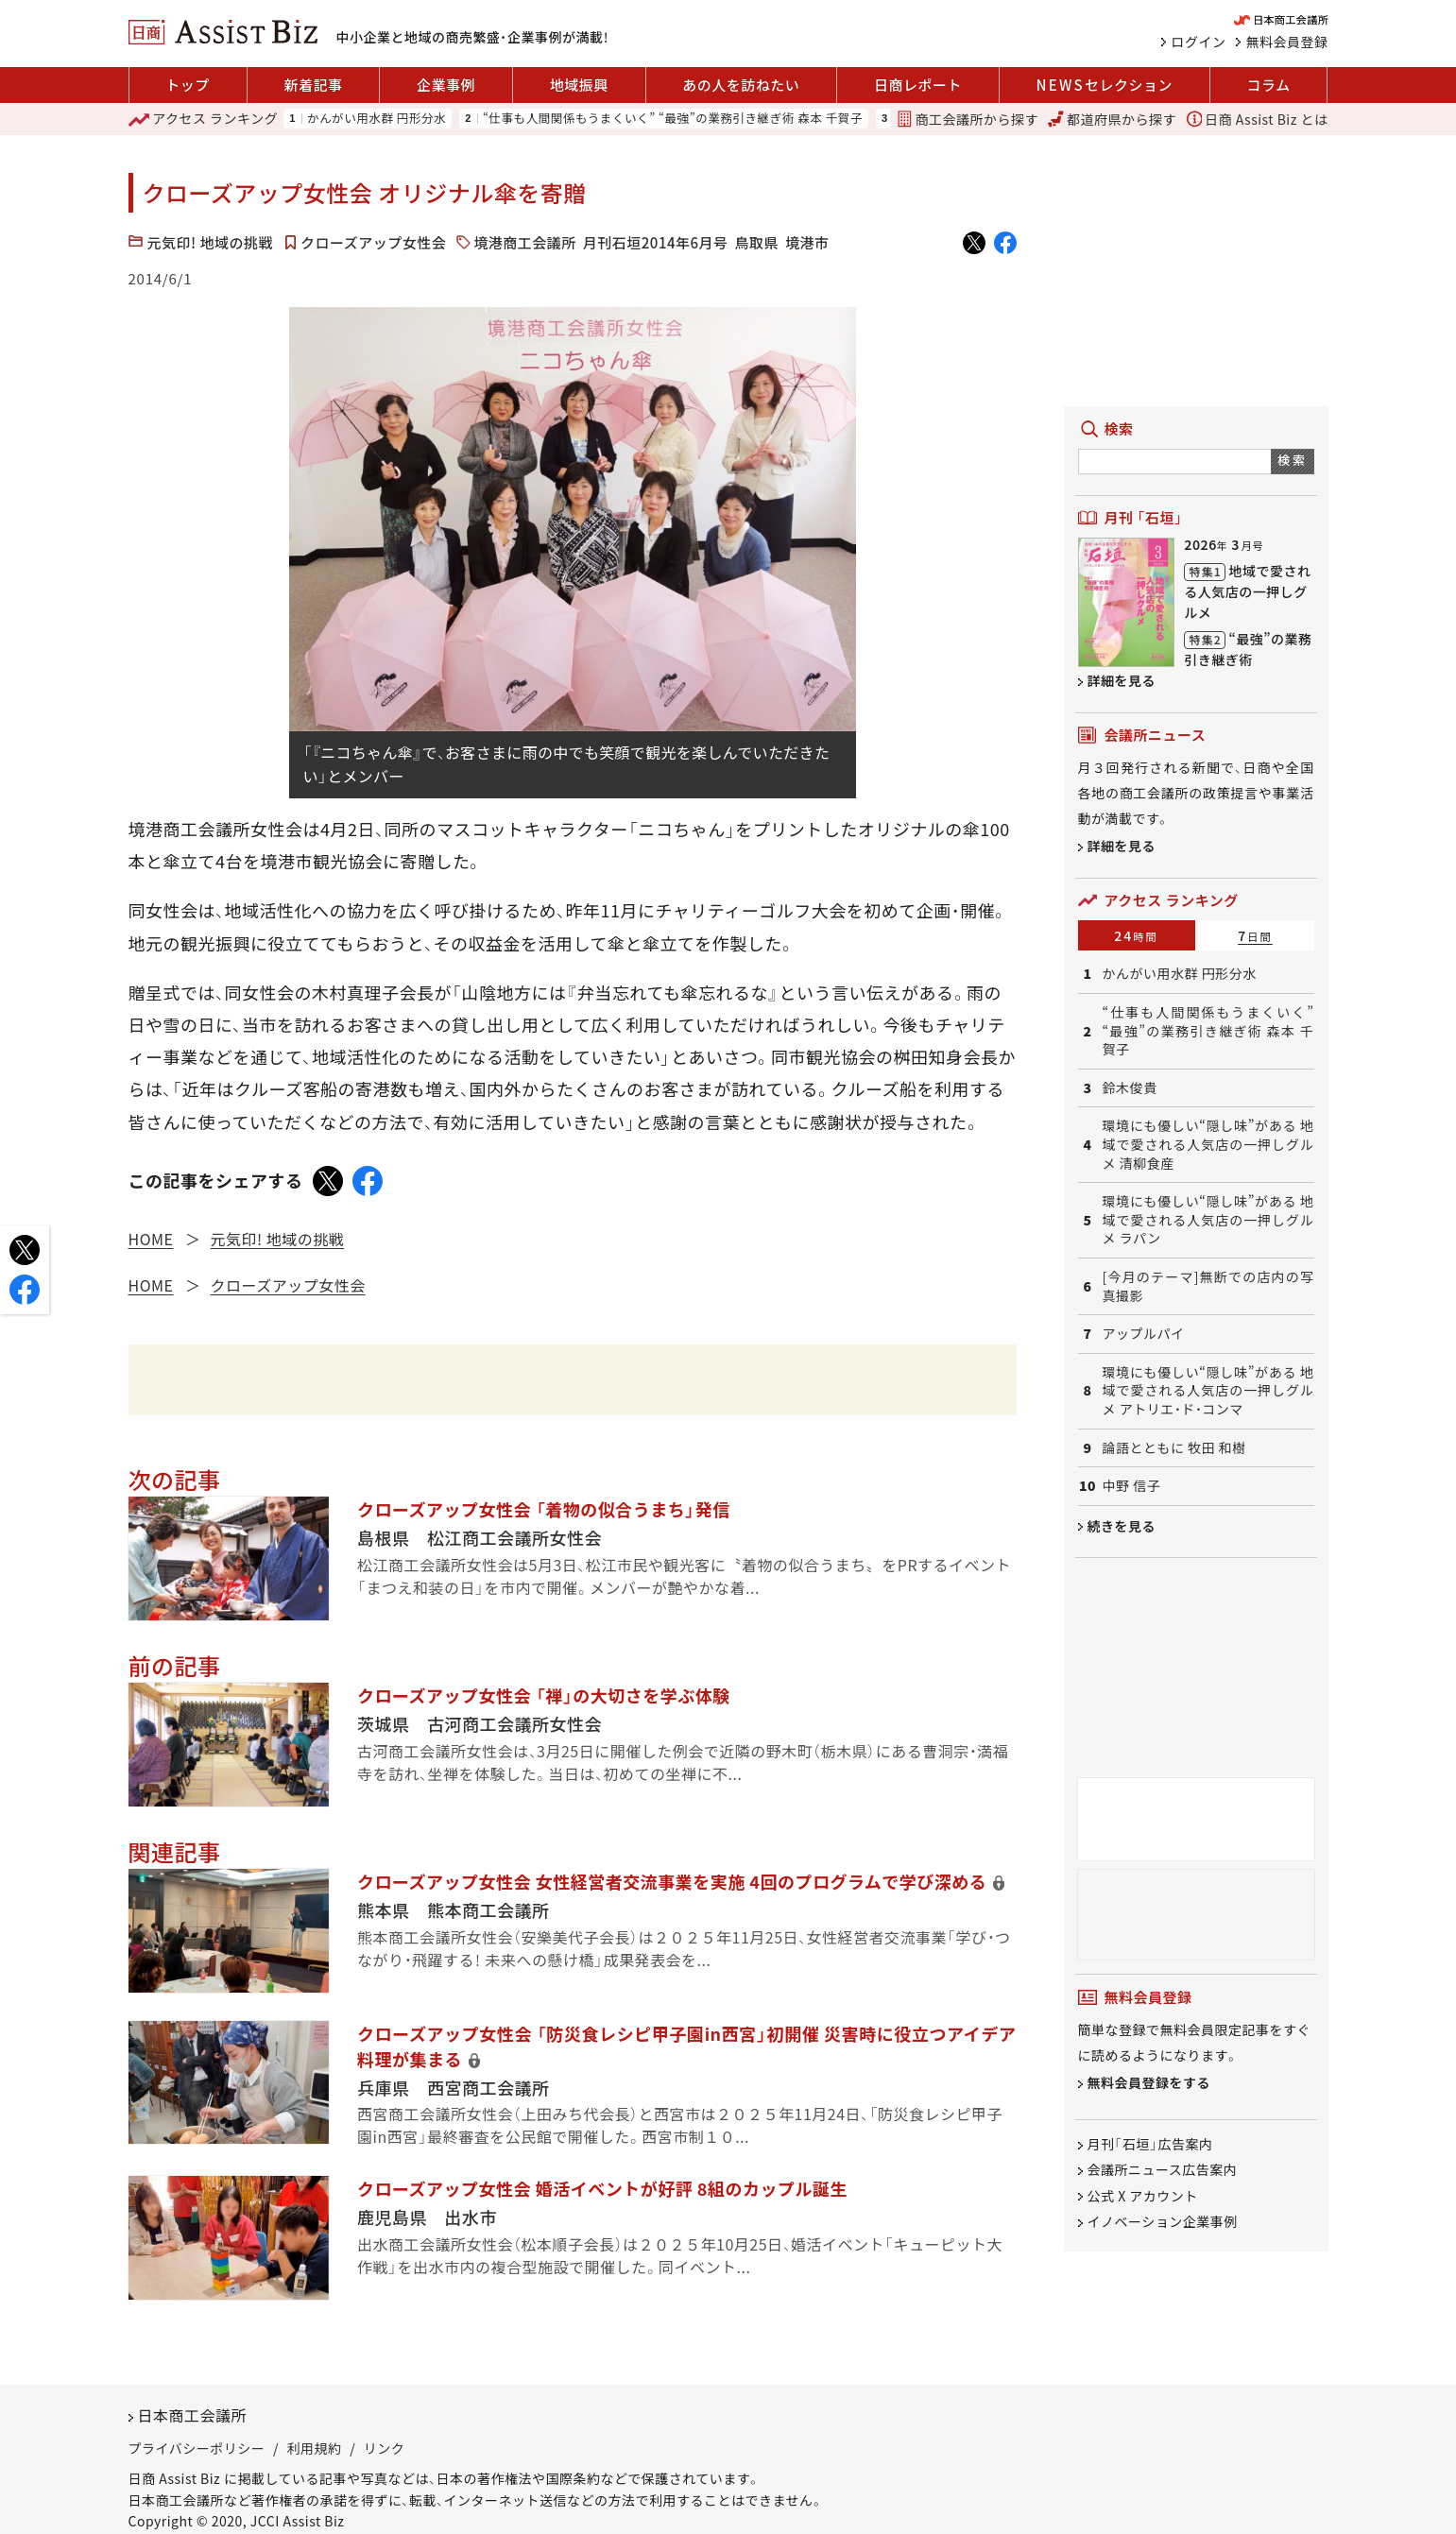  What do you see at coordinates (1122, 1525) in the screenshot?
I see `続きを見る` at bounding box center [1122, 1525].